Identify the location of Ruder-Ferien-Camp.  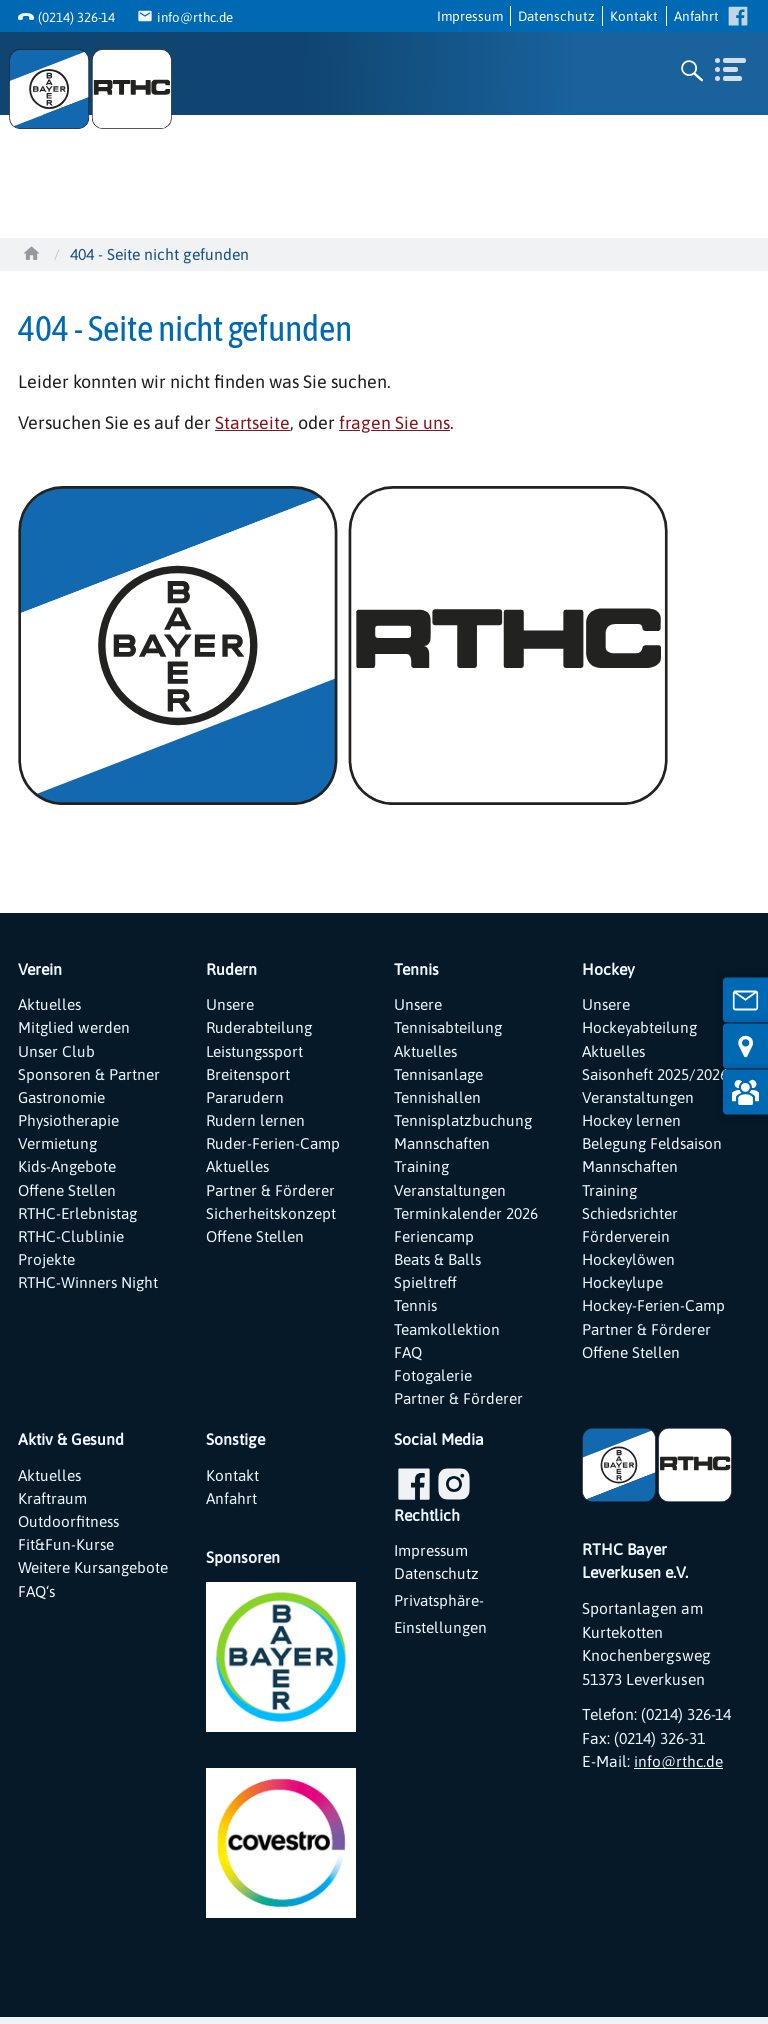
(274, 1145).